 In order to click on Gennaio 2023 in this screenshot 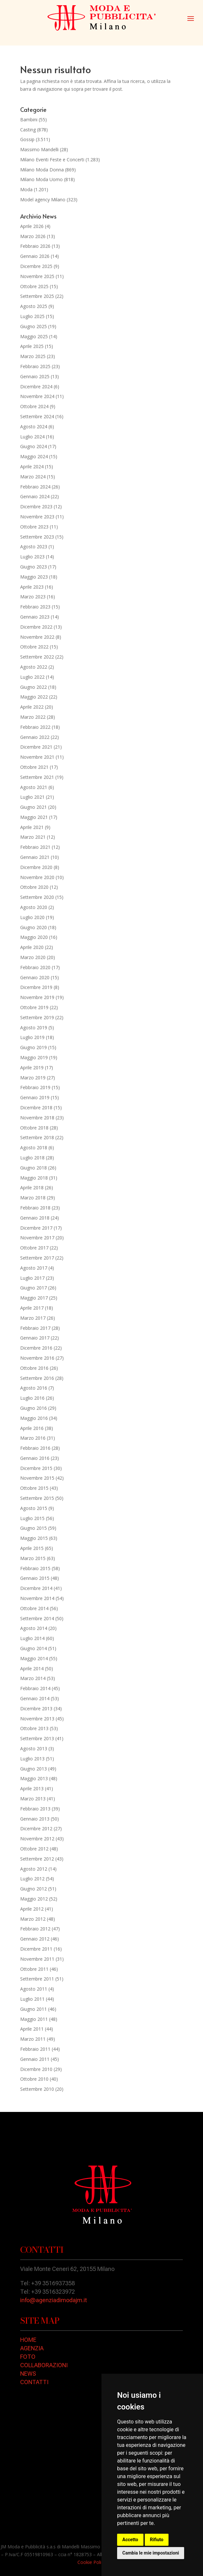, I will do `click(34, 617)`.